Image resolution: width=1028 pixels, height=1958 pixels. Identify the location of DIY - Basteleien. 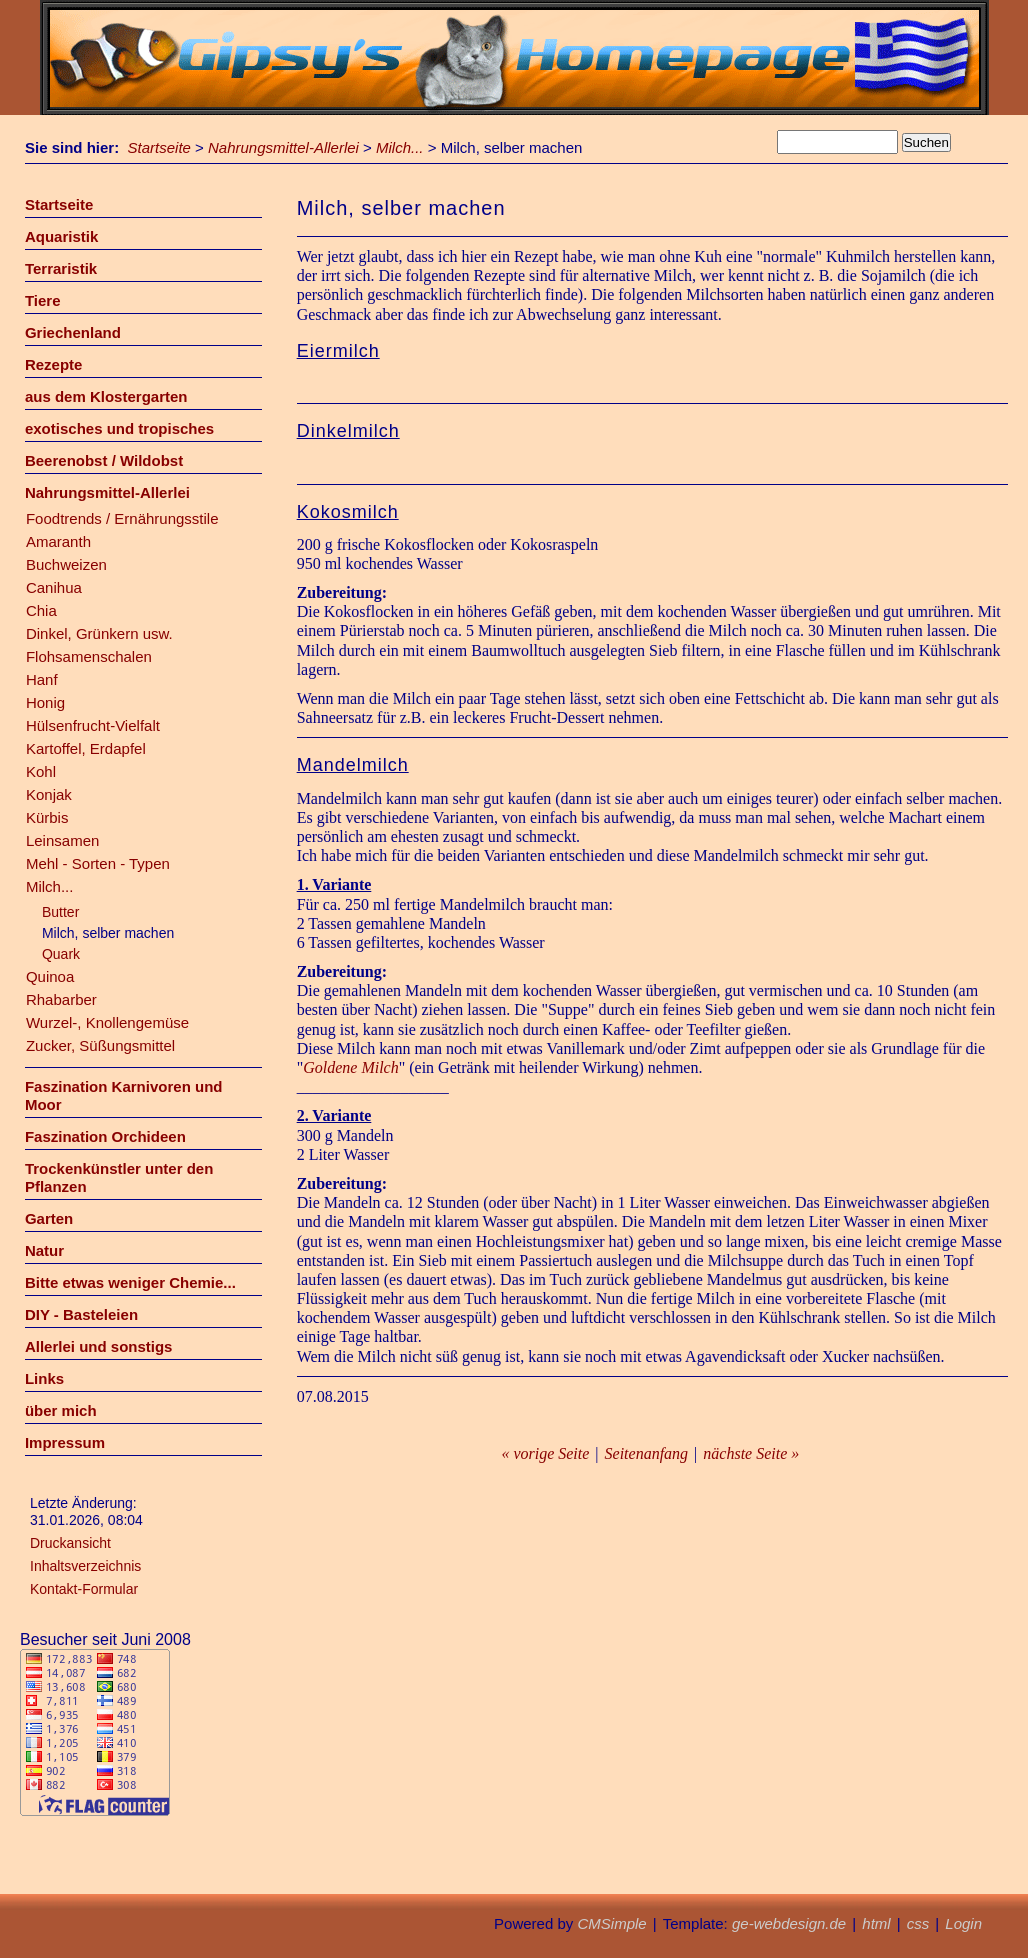
(81, 1314).